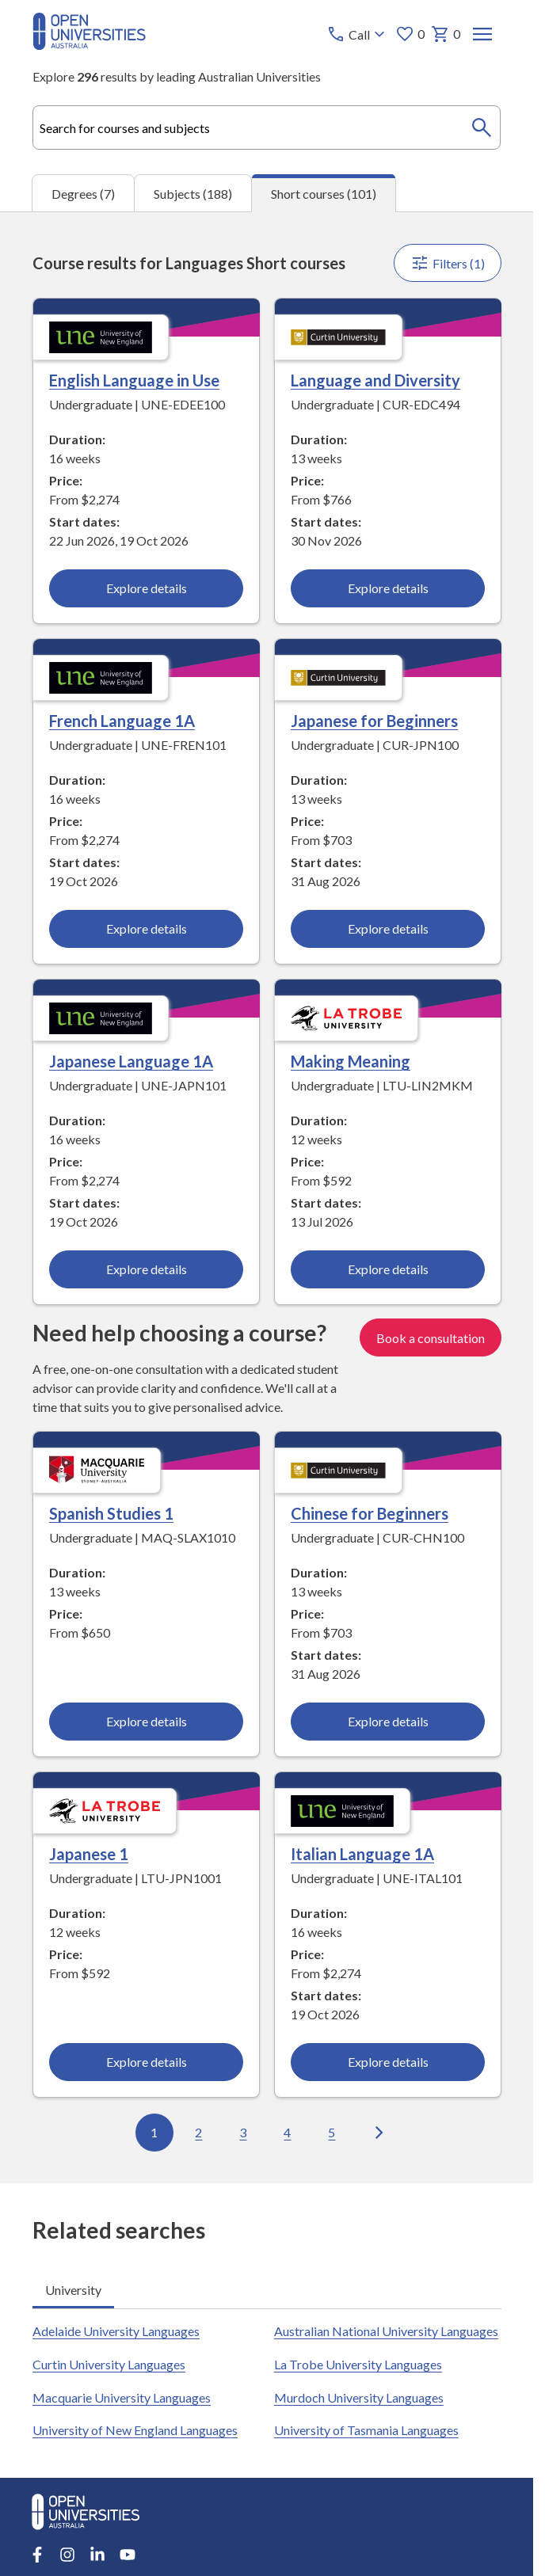 The image size is (545, 2576). What do you see at coordinates (154, 2132) in the screenshot?
I see `1 [Go to page 1 out of 11]` at bounding box center [154, 2132].